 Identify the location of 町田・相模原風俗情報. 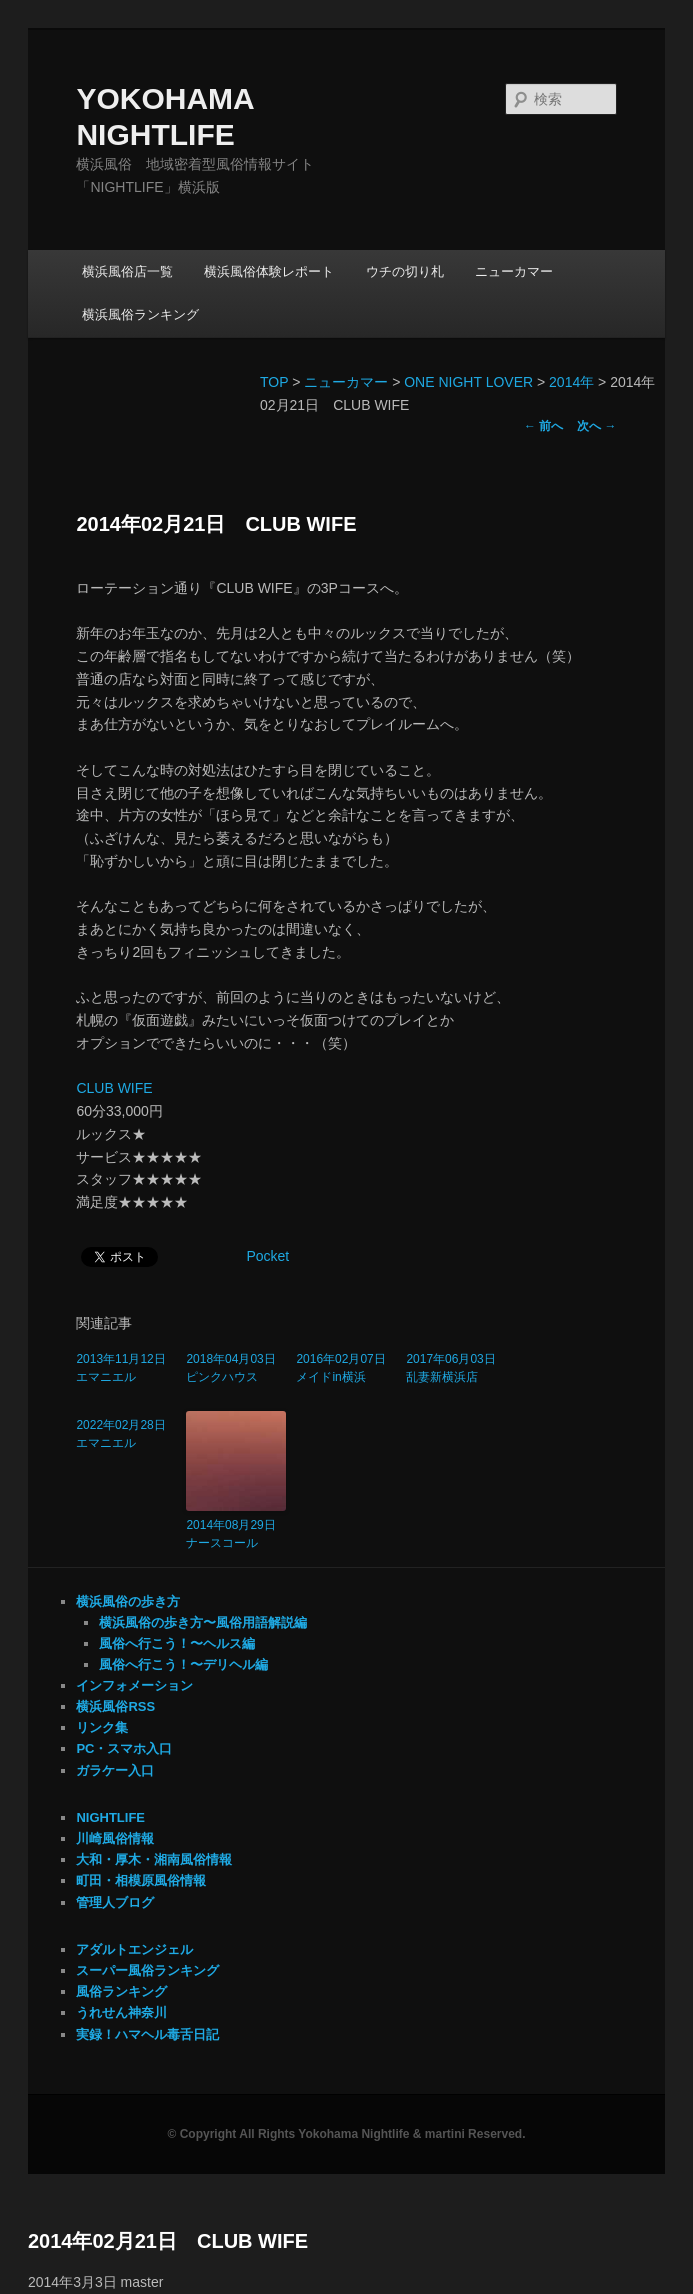
(141, 1880).